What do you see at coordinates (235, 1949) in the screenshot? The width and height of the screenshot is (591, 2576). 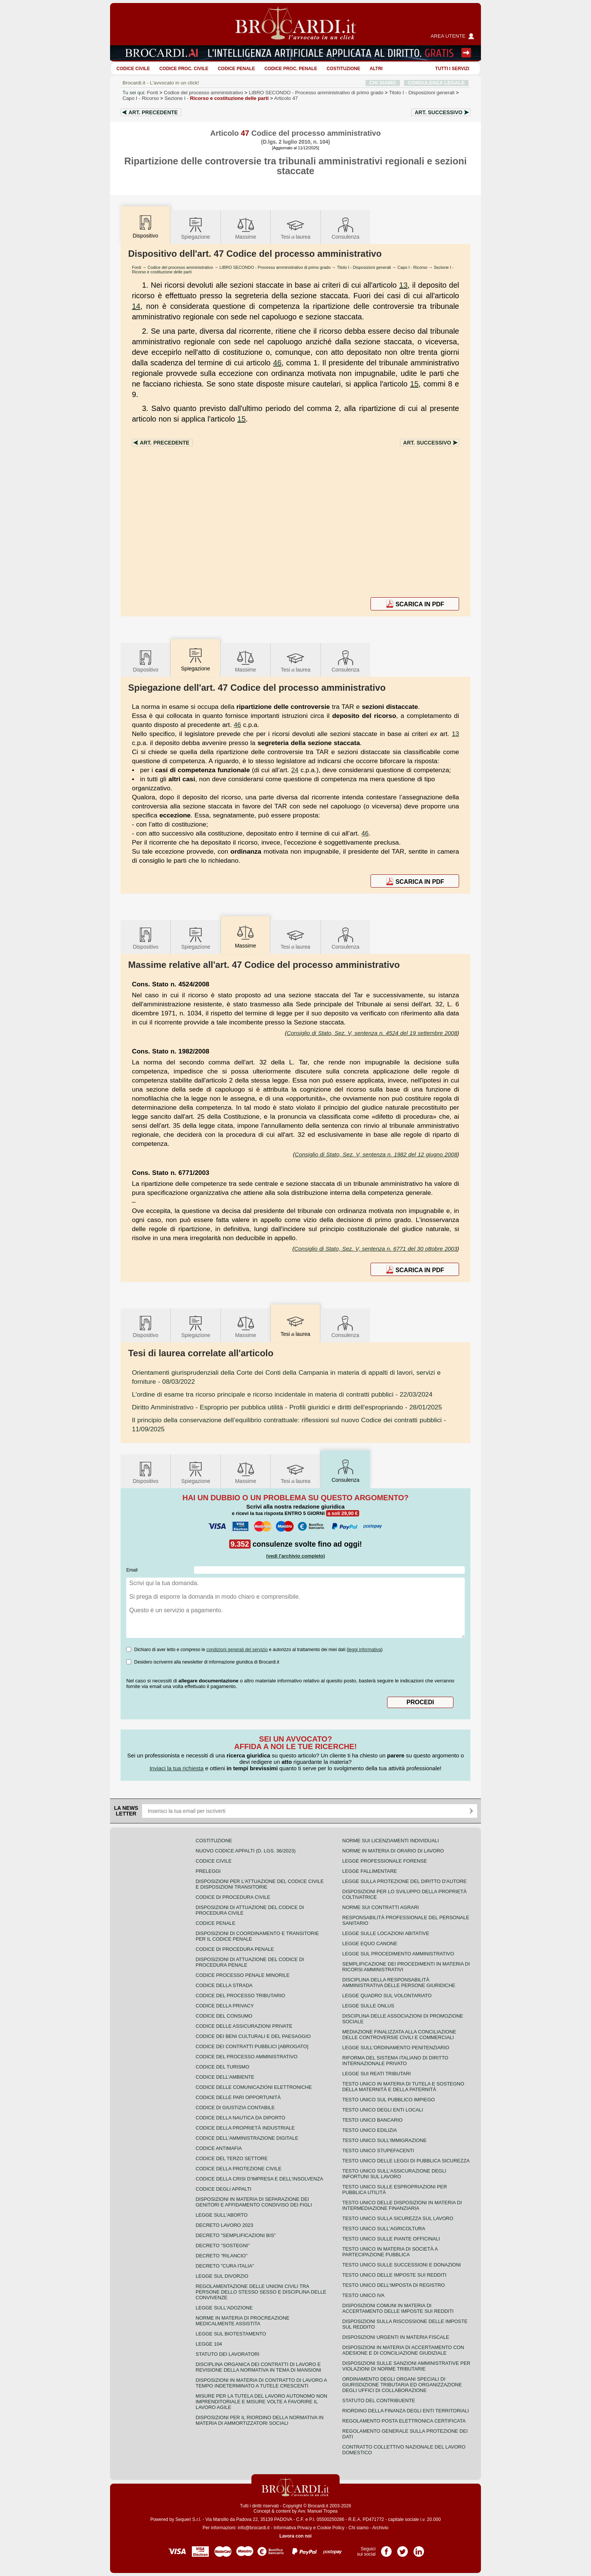 I see `Codice di procedura penale` at bounding box center [235, 1949].